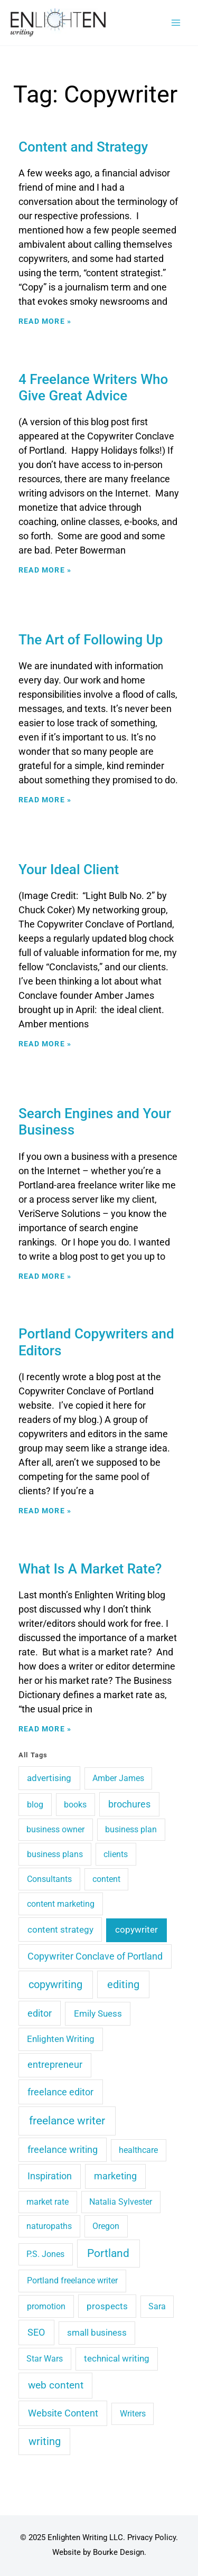 This screenshot has height=2576, width=198. I want to click on Read More » [Read more about 4 Freelance Writers Who Give Great Advice], so click(44, 570).